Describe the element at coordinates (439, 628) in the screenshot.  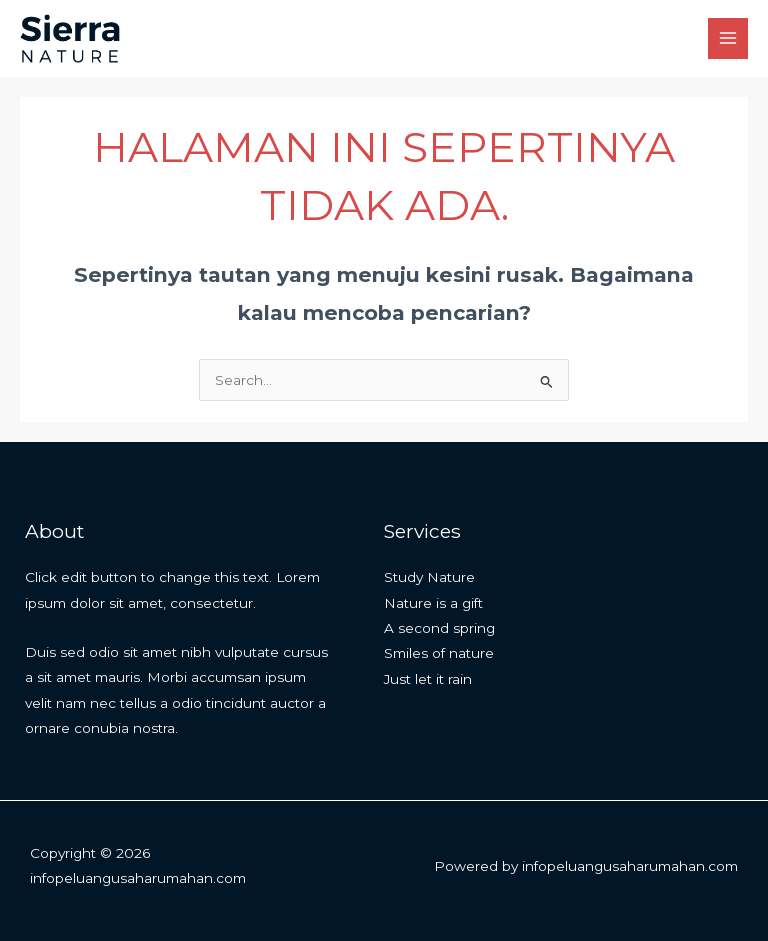
I see `A second spring` at that location.